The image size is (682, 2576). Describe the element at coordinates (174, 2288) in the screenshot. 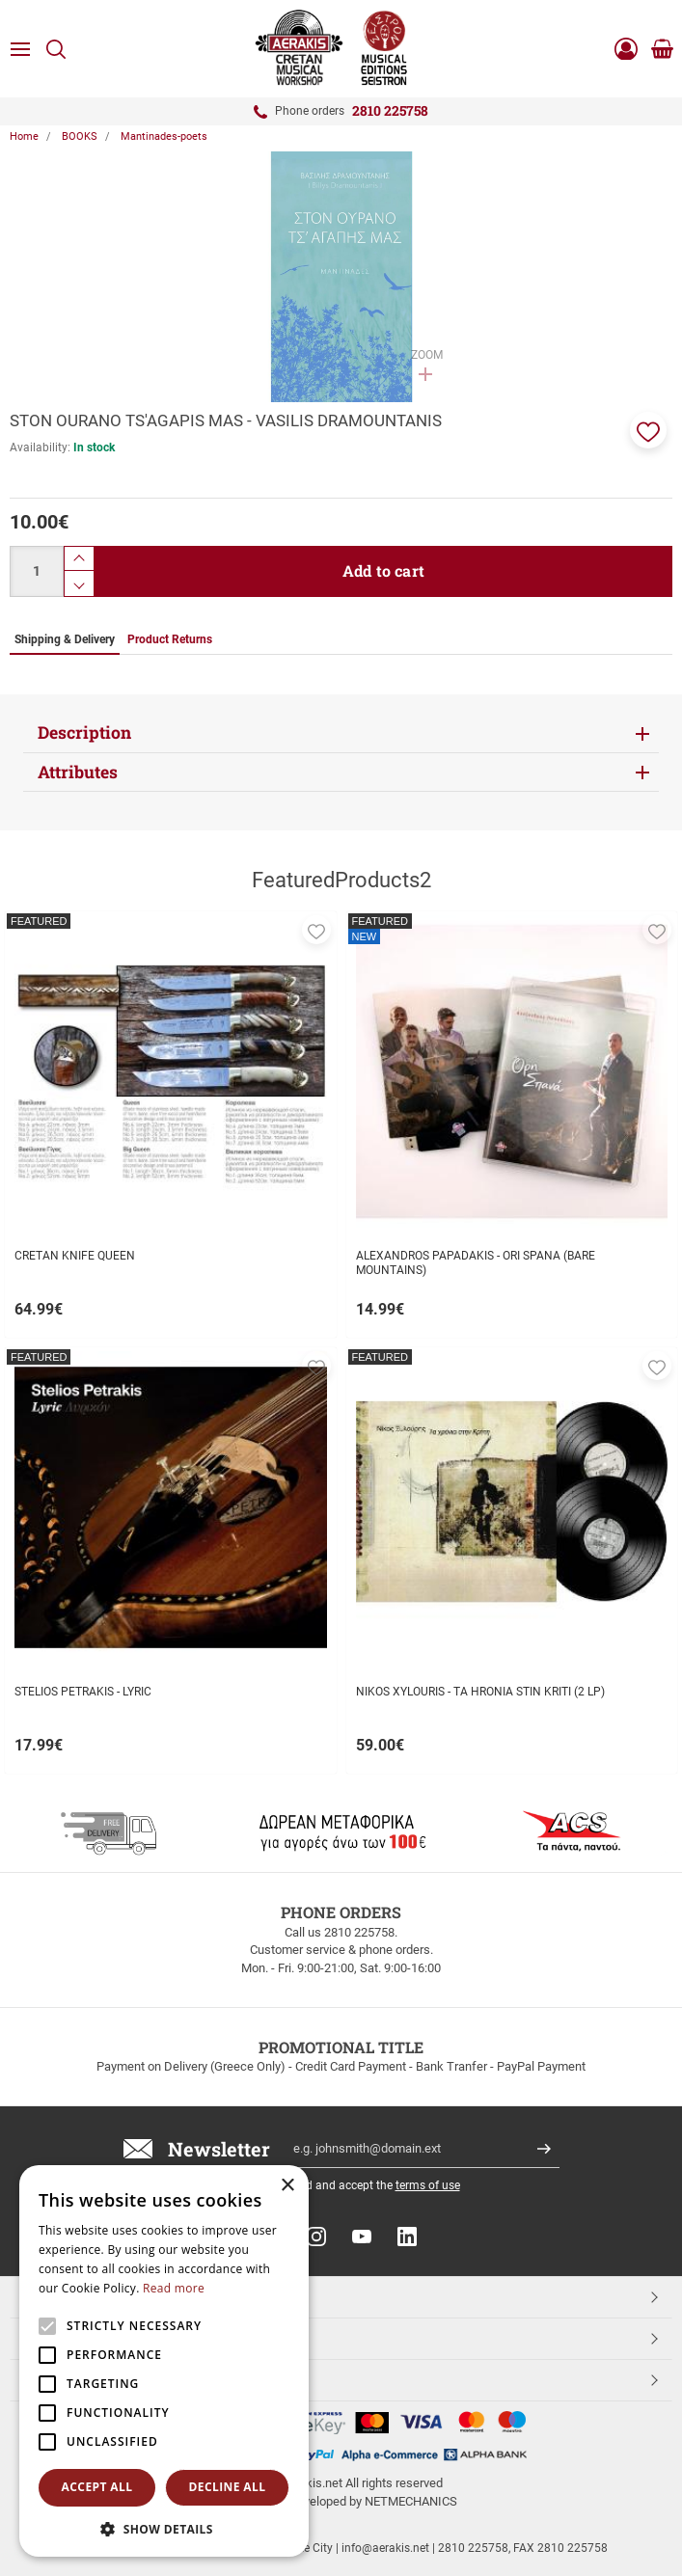

I see `Read more [Read more, opens a new window]` at that location.